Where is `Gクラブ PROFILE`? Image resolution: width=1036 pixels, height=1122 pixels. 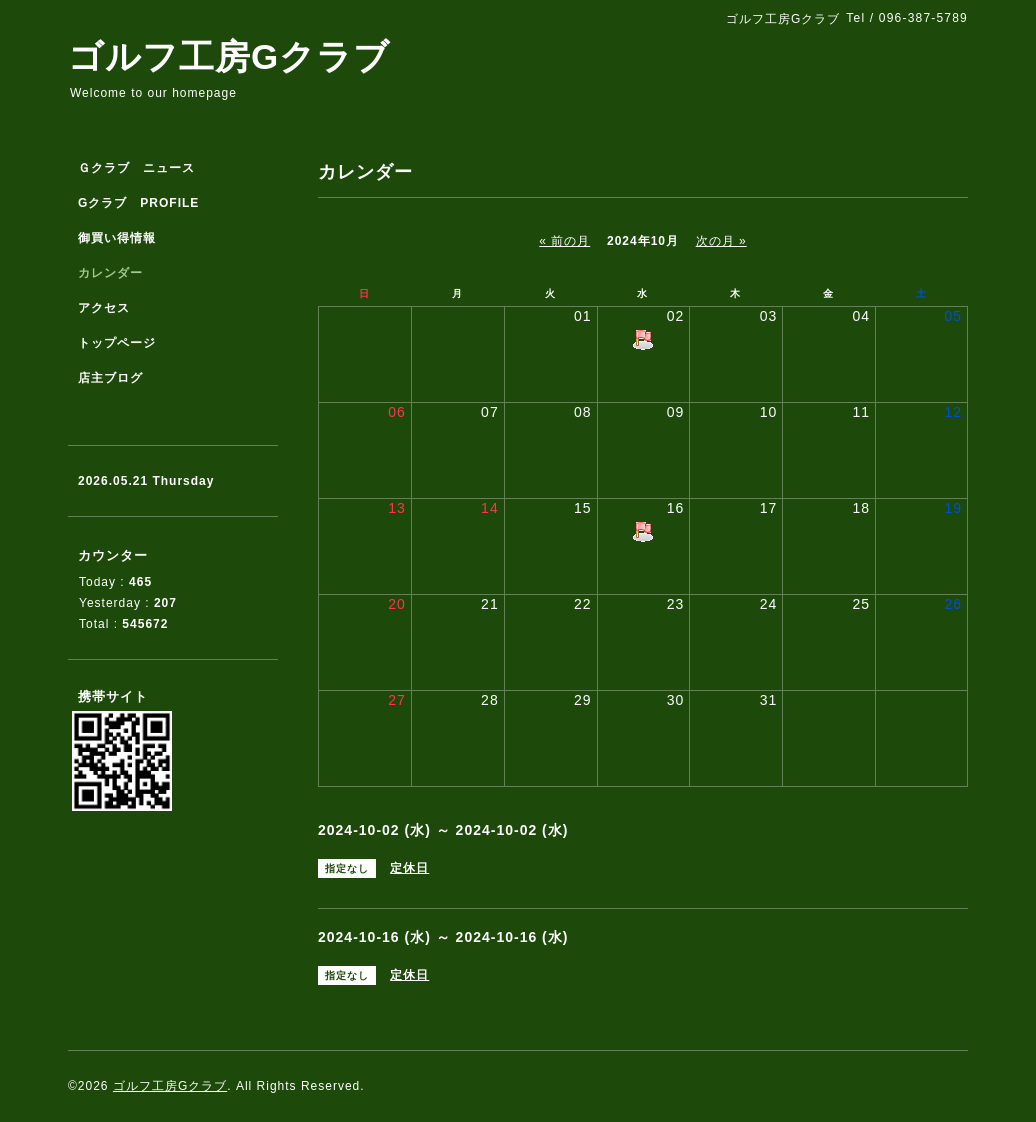
Gクラブ PROFILE is located at coordinates (138, 203).